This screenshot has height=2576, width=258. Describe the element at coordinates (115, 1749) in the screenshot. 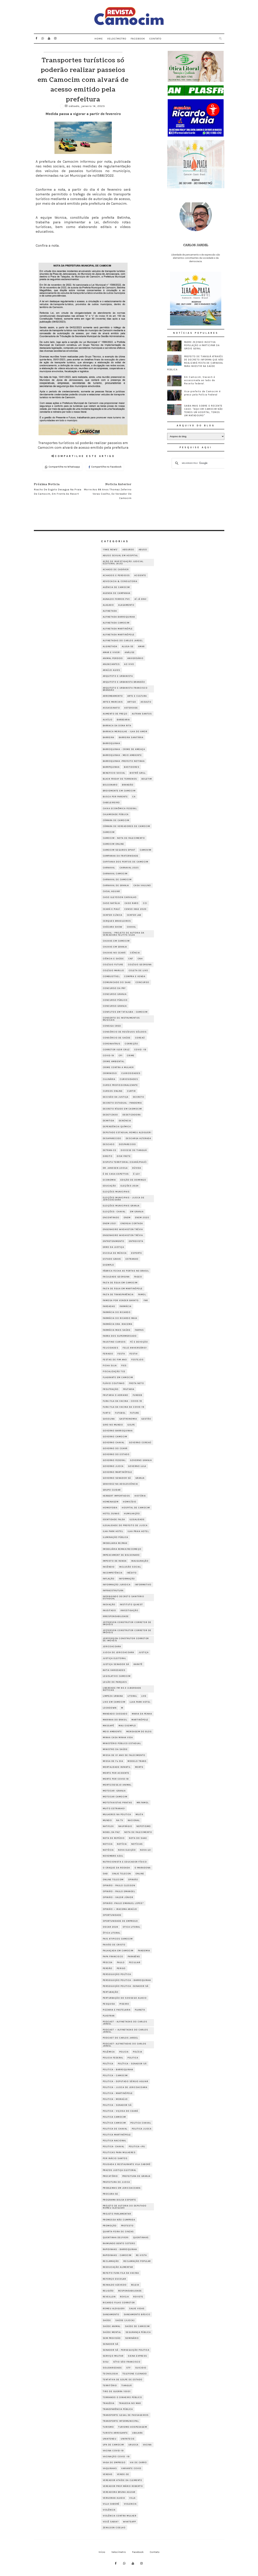

I see `Ministro da Saúde` at that location.